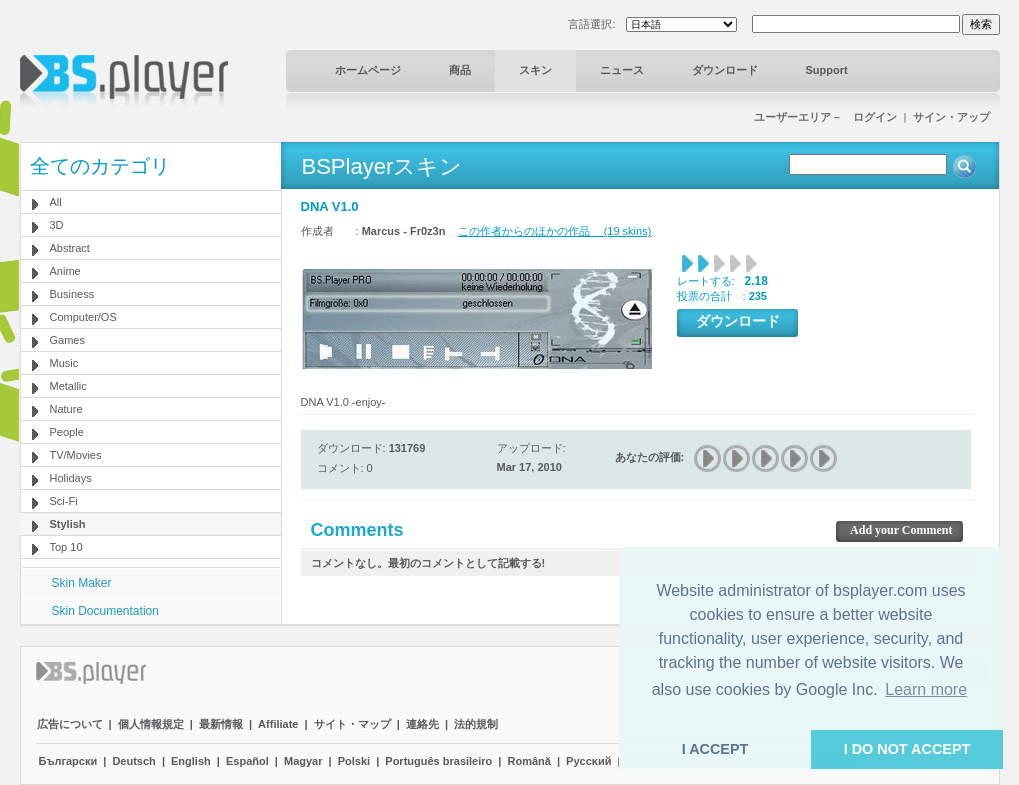 This screenshot has width=1019, height=785. Describe the element at coordinates (476, 724) in the screenshot. I see `法的規制` at that location.